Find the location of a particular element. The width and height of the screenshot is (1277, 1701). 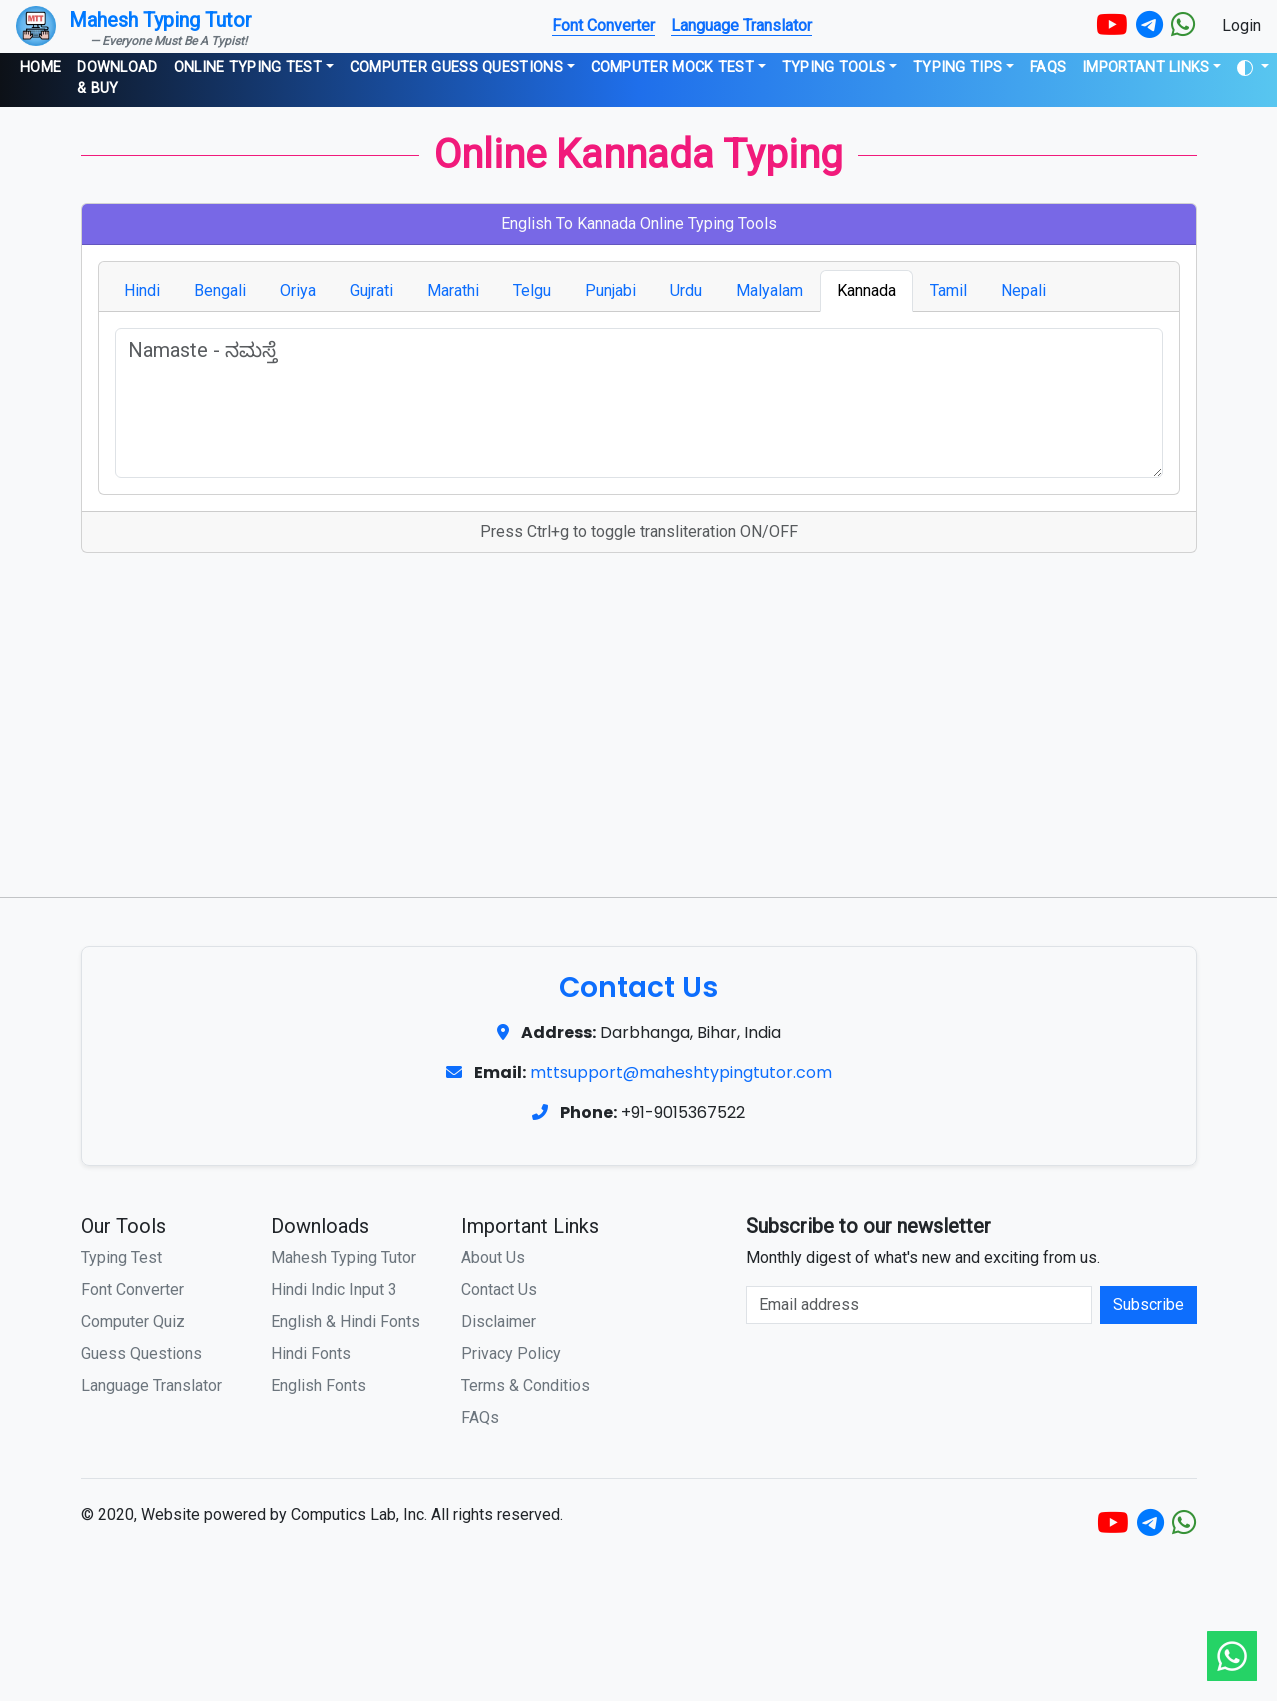

Urdu is located at coordinates (686, 290).